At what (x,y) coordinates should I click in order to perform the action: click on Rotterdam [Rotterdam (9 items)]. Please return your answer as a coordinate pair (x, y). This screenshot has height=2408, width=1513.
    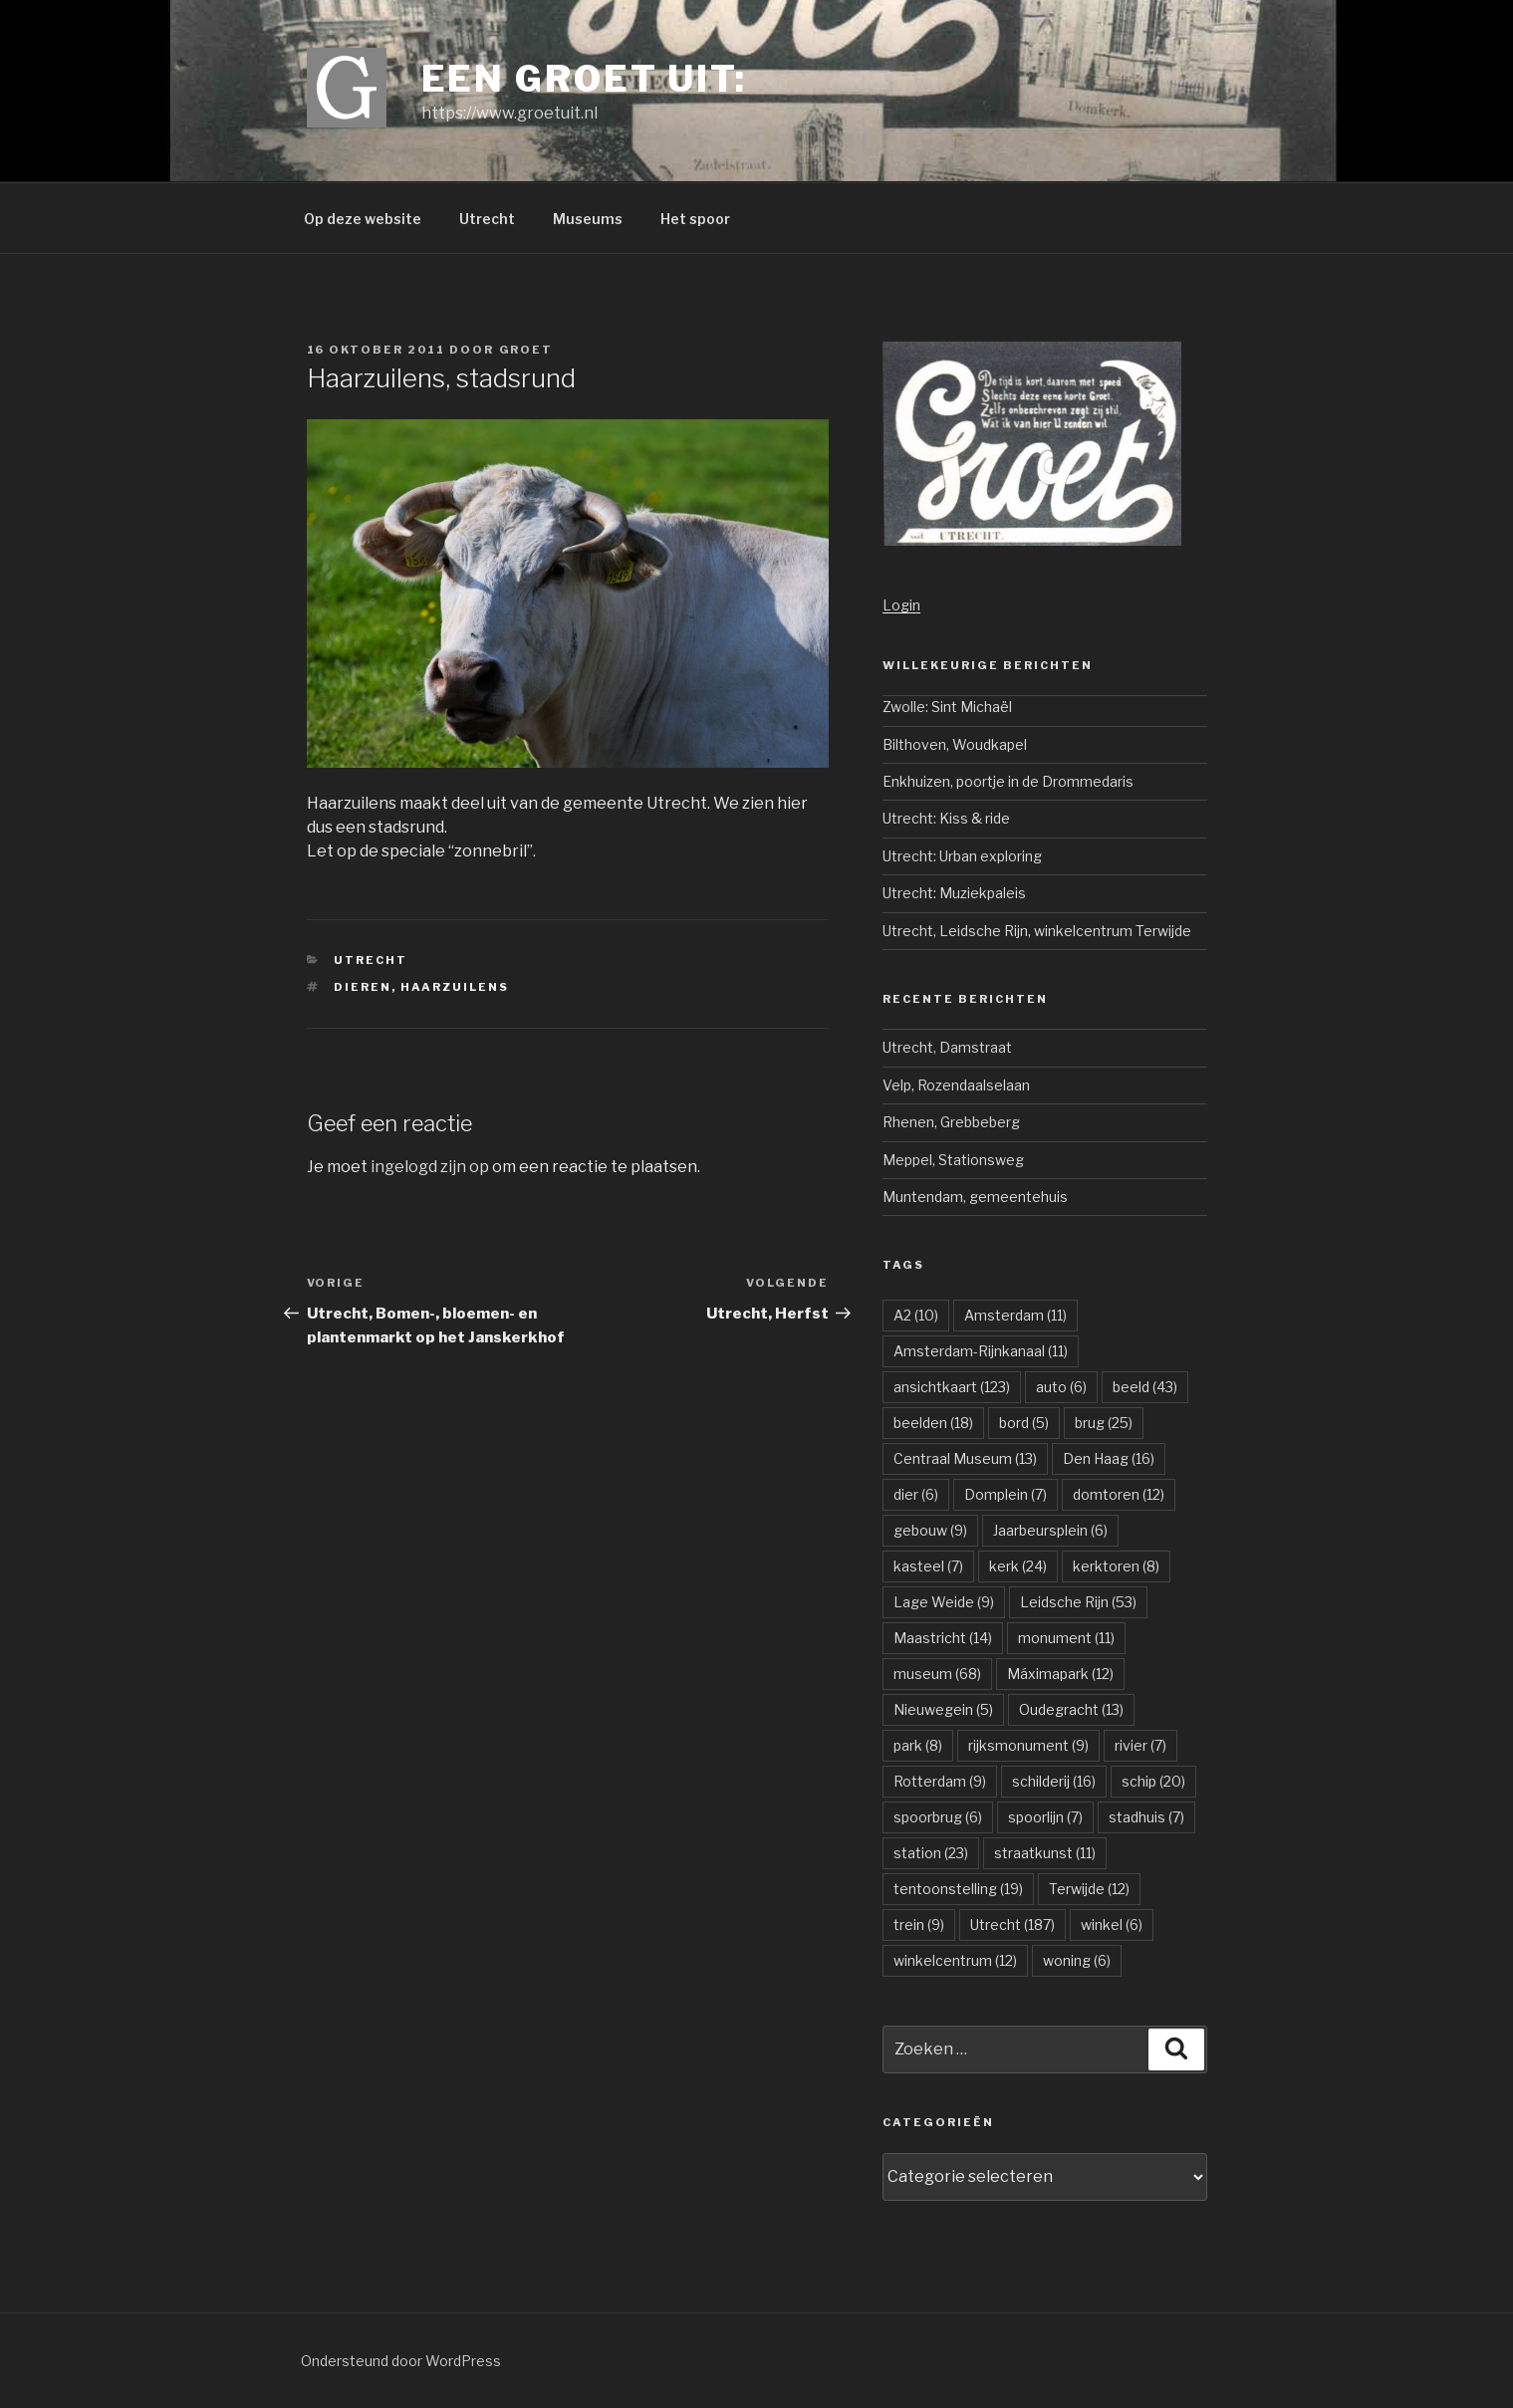
    Looking at the image, I should click on (939, 1781).